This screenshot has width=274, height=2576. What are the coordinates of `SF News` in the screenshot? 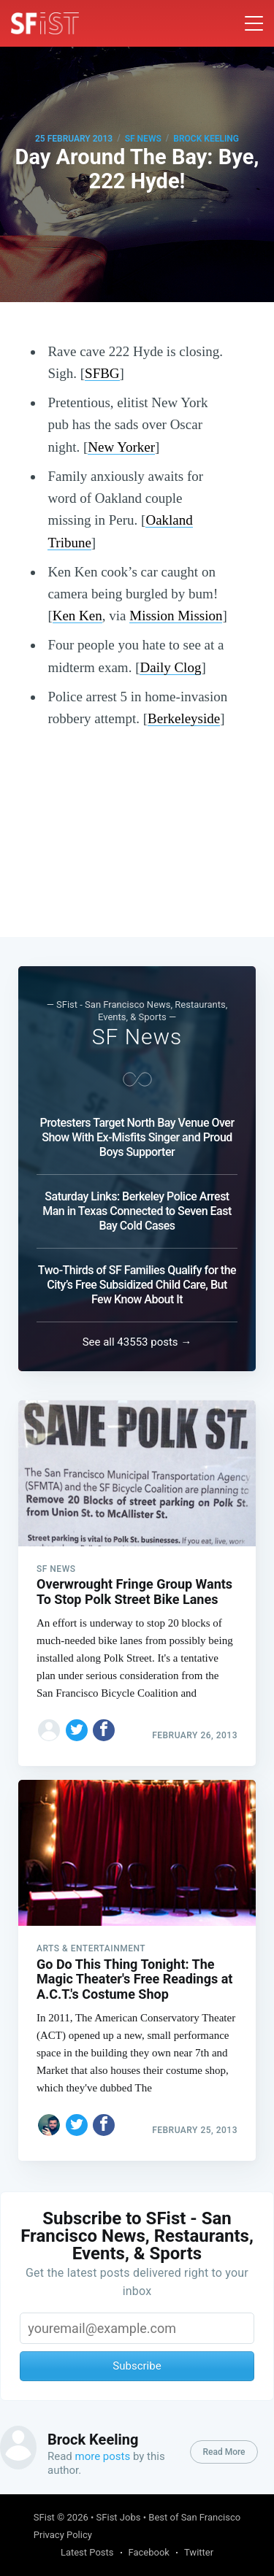 It's located at (143, 139).